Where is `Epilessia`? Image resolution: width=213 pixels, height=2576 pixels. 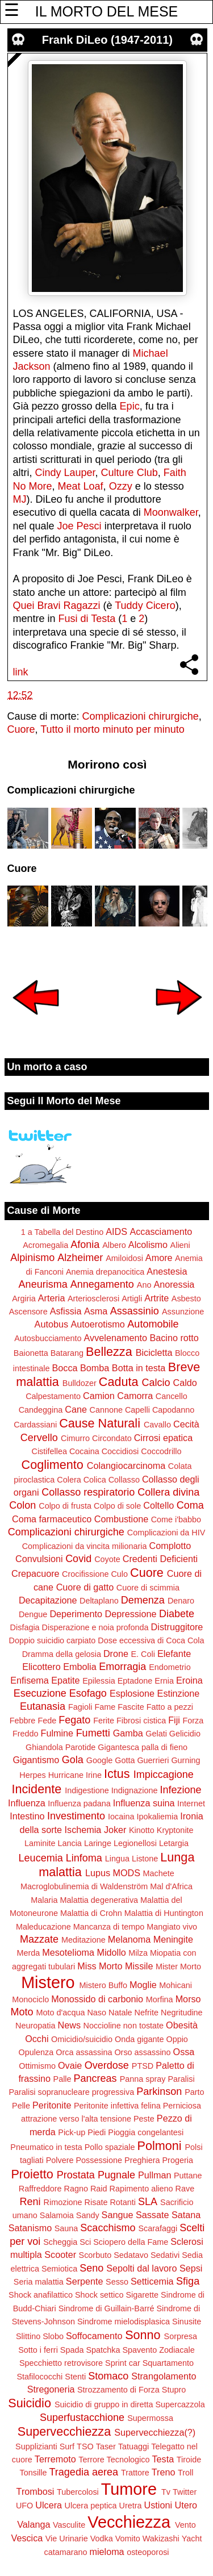
Epilessia is located at coordinates (98, 1680).